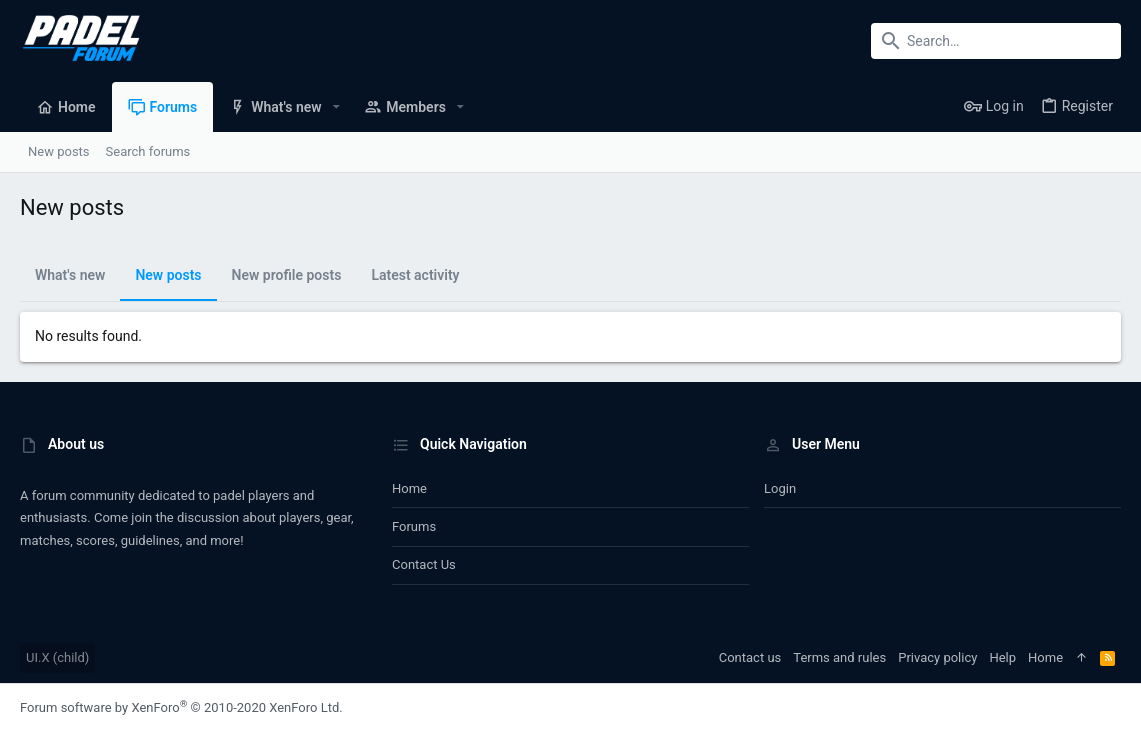 The height and width of the screenshot is (732, 1141). I want to click on What's new, so click(70, 275).